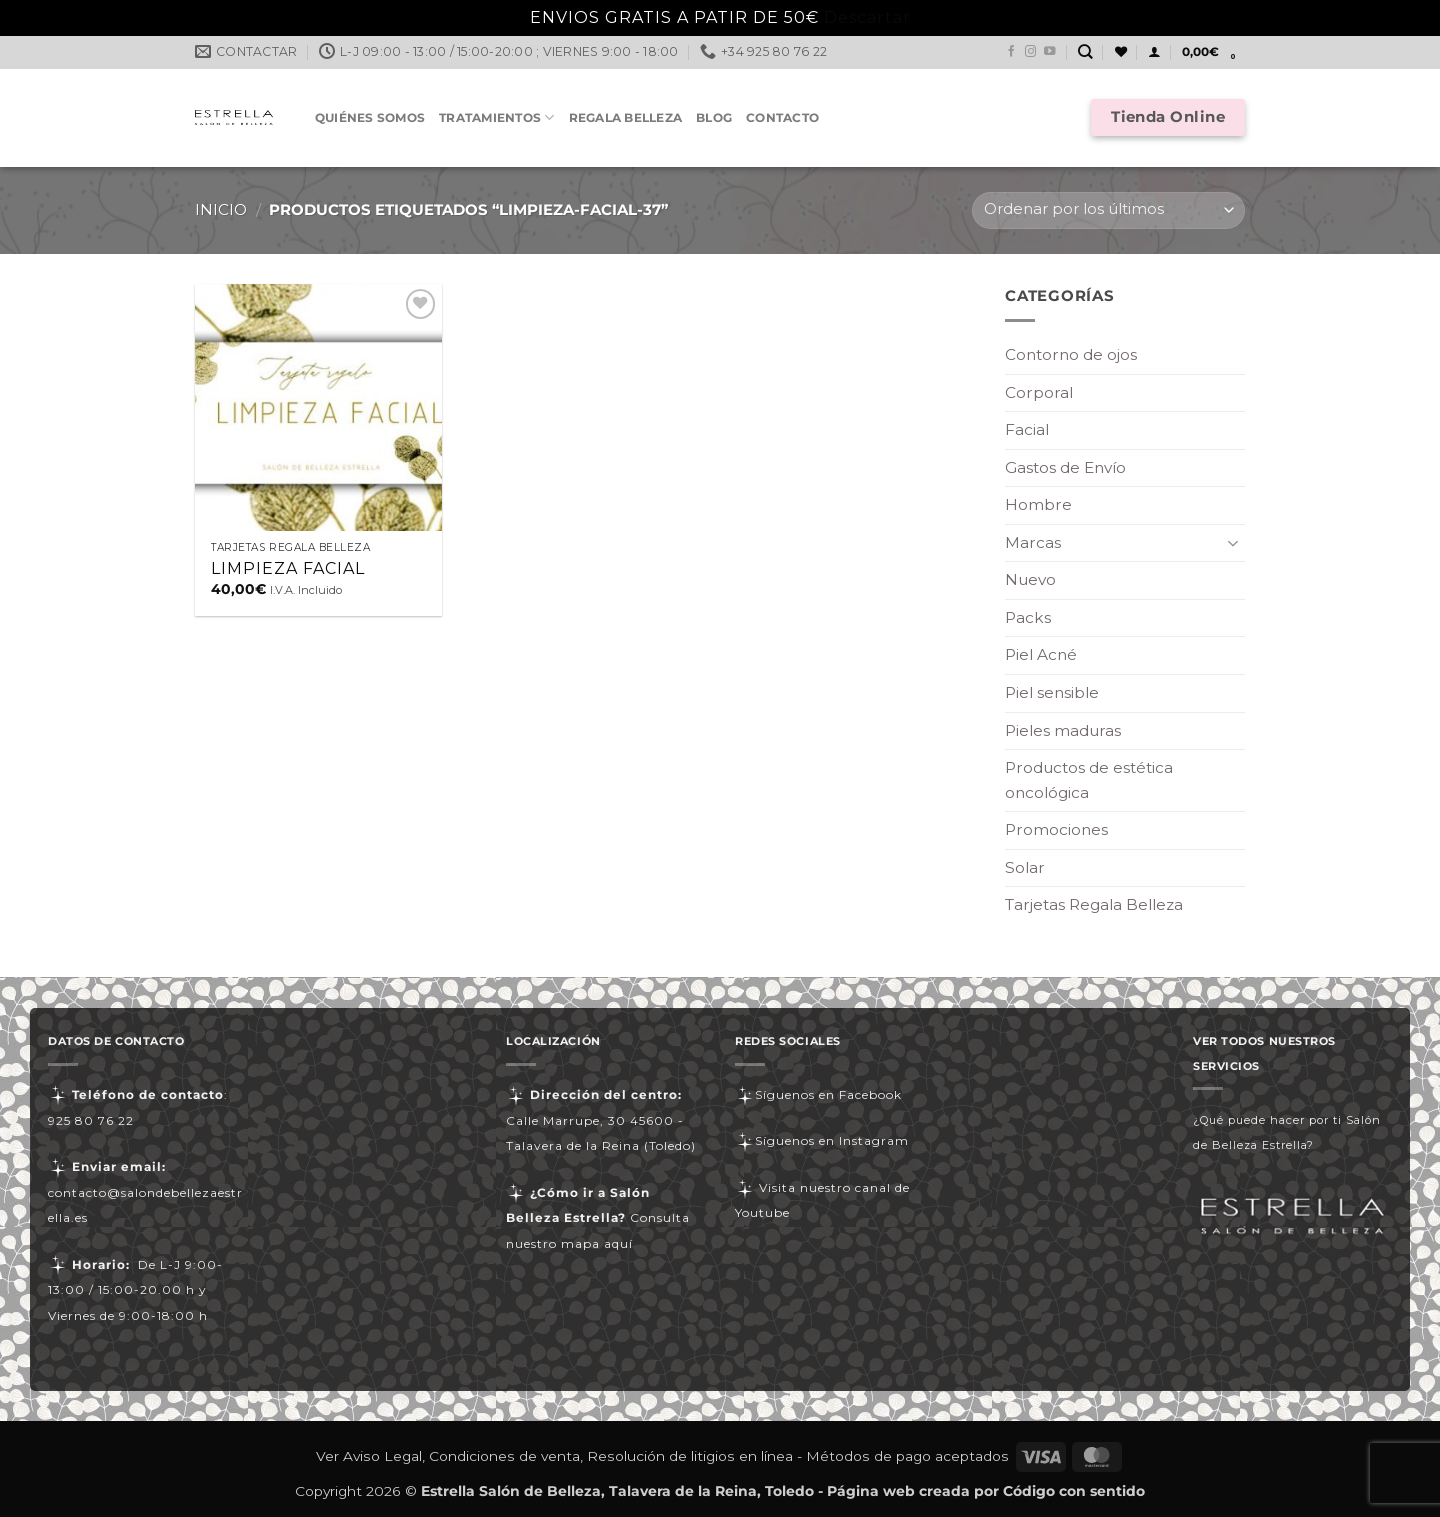 This screenshot has height=1517, width=1440. What do you see at coordinates (1154, 52) in the screenshot?
I see `[button]` at bounding box center [1154, 52].